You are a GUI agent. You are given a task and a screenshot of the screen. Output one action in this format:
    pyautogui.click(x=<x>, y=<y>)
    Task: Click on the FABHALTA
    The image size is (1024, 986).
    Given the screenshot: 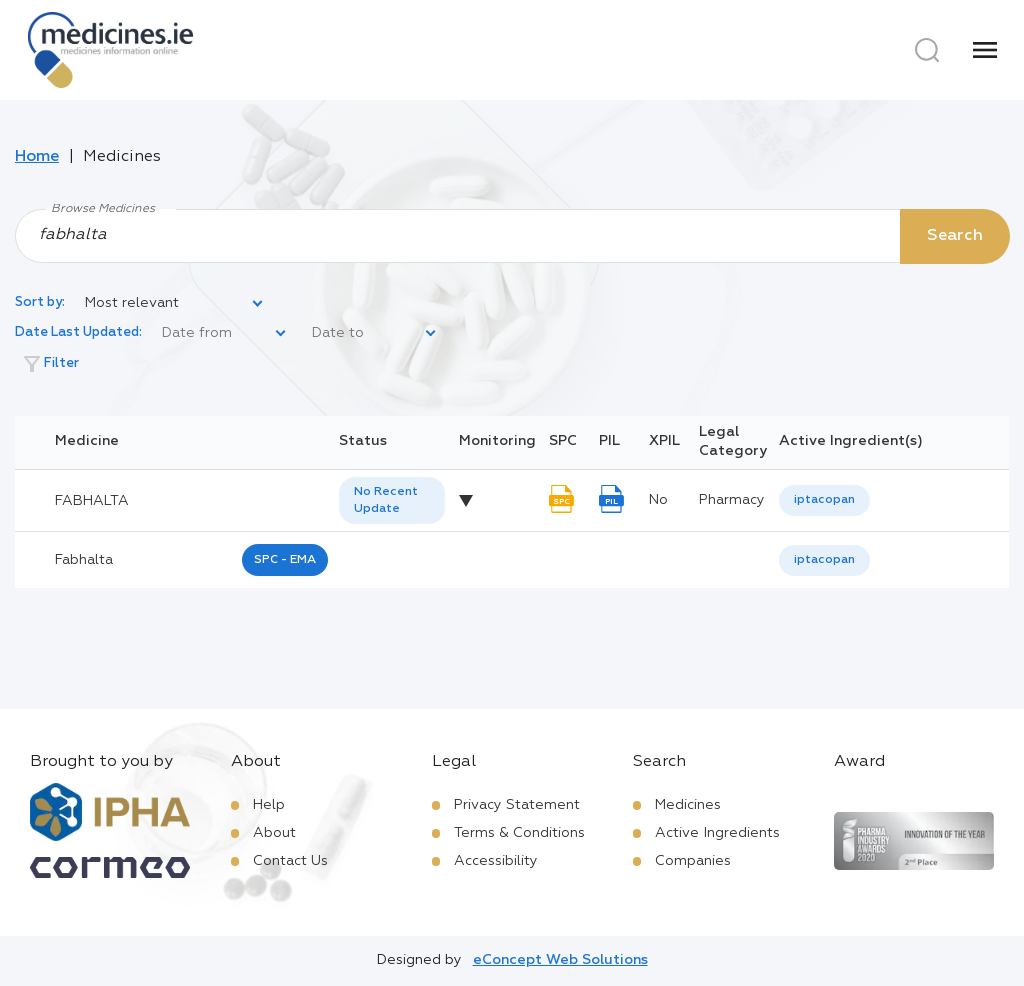 What is the action you would take?
    pyautogui.click(x=92, y=501)
    